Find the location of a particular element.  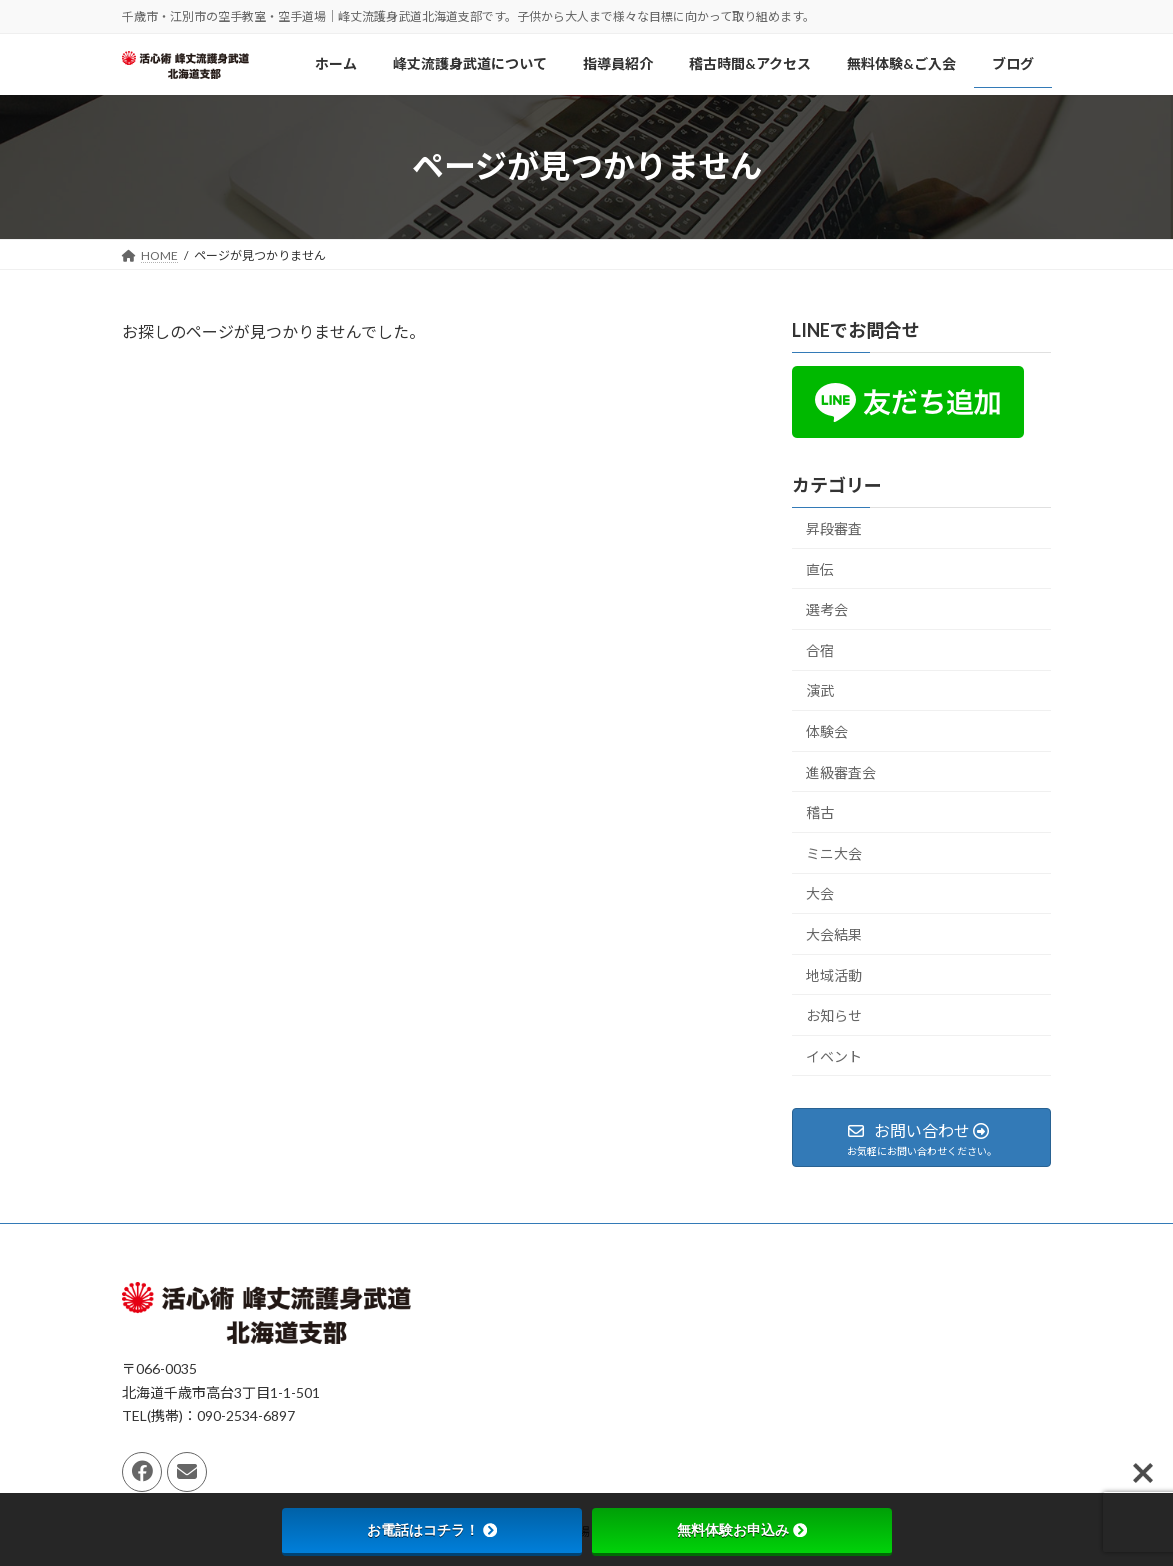

合宿 is located at coordinates (820, 650).